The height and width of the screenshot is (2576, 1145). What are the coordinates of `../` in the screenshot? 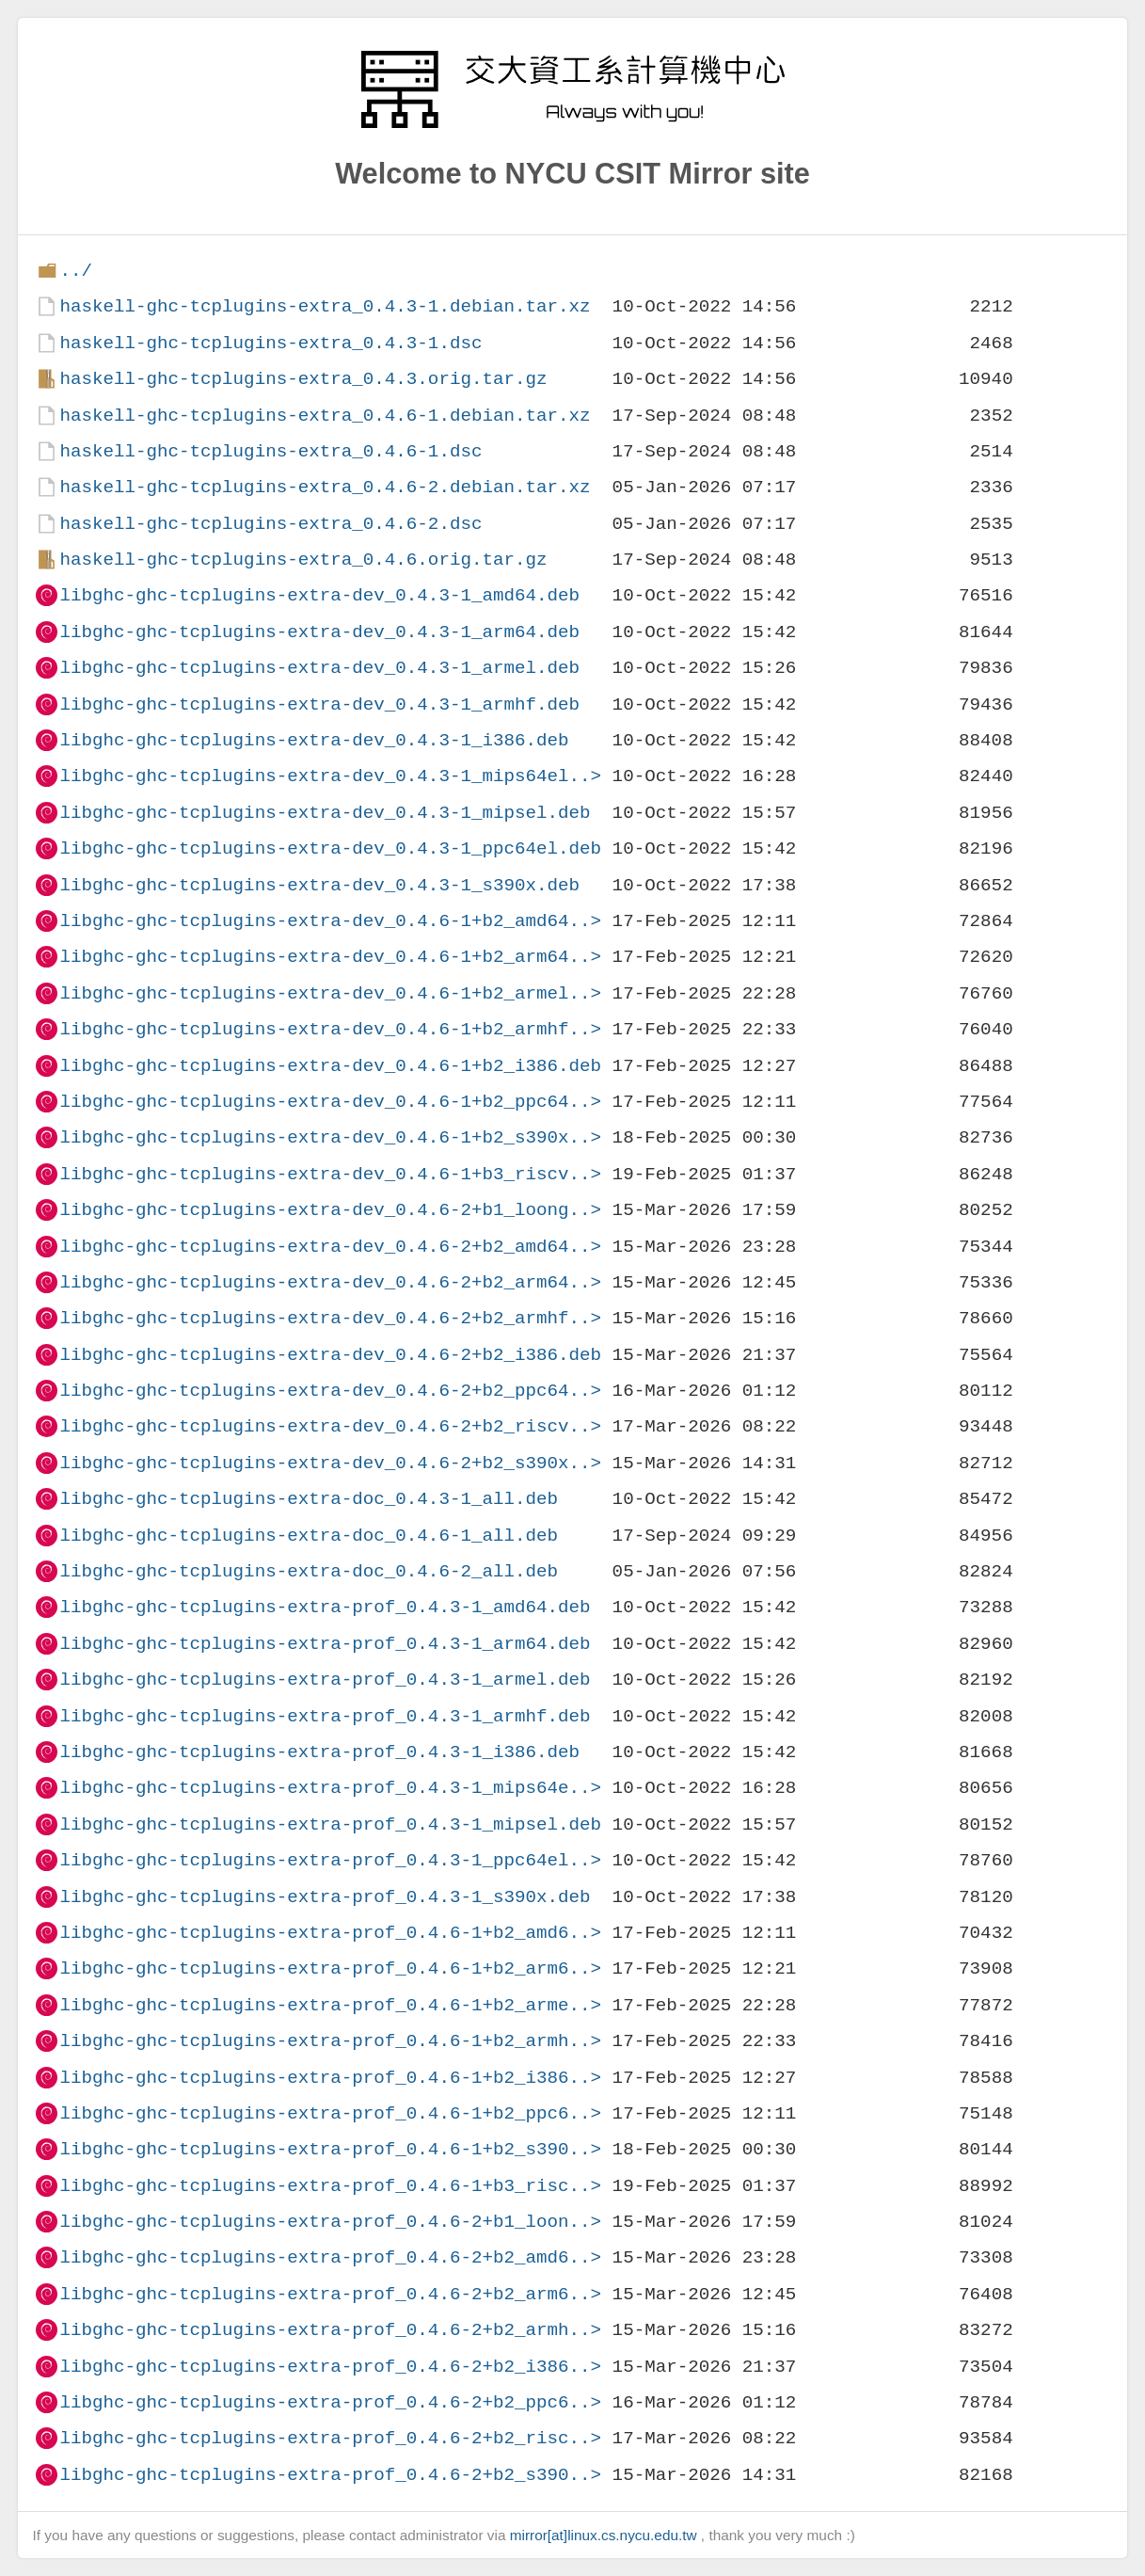 It's located at (75, 270).